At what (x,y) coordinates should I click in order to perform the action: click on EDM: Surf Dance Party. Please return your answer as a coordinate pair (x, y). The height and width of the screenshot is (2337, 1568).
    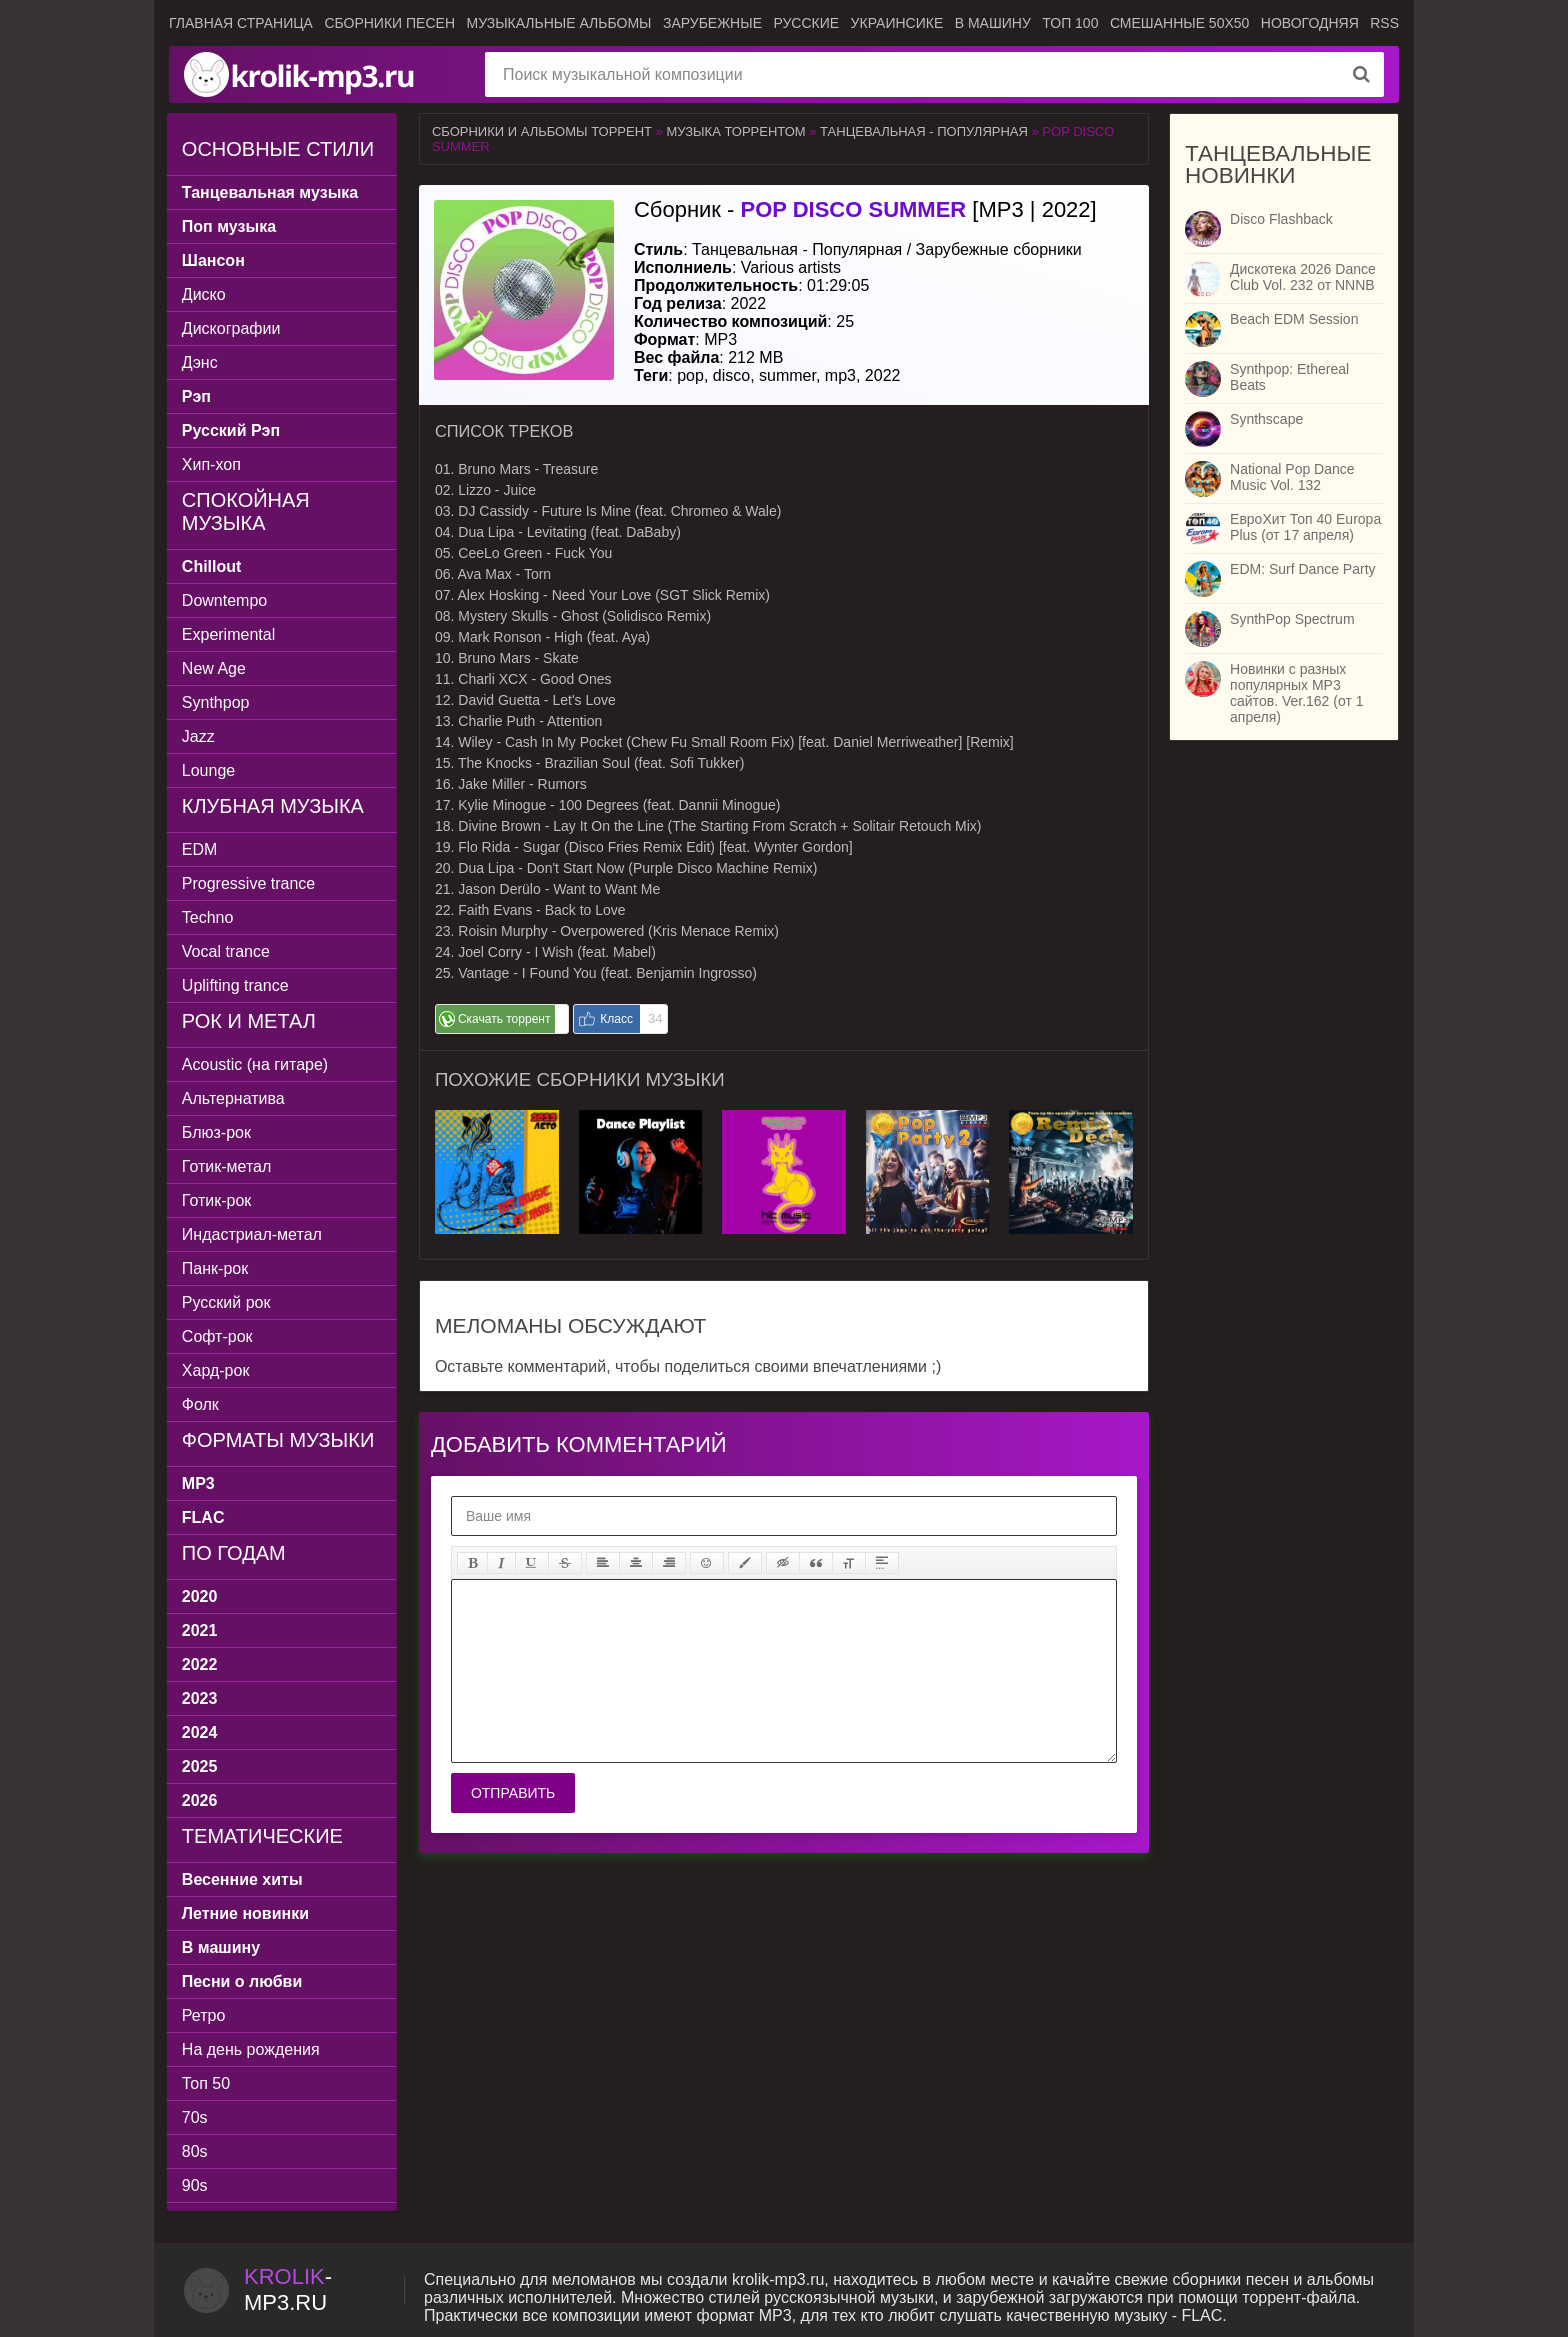
    Looking at the image, I should click on (1303, 569).